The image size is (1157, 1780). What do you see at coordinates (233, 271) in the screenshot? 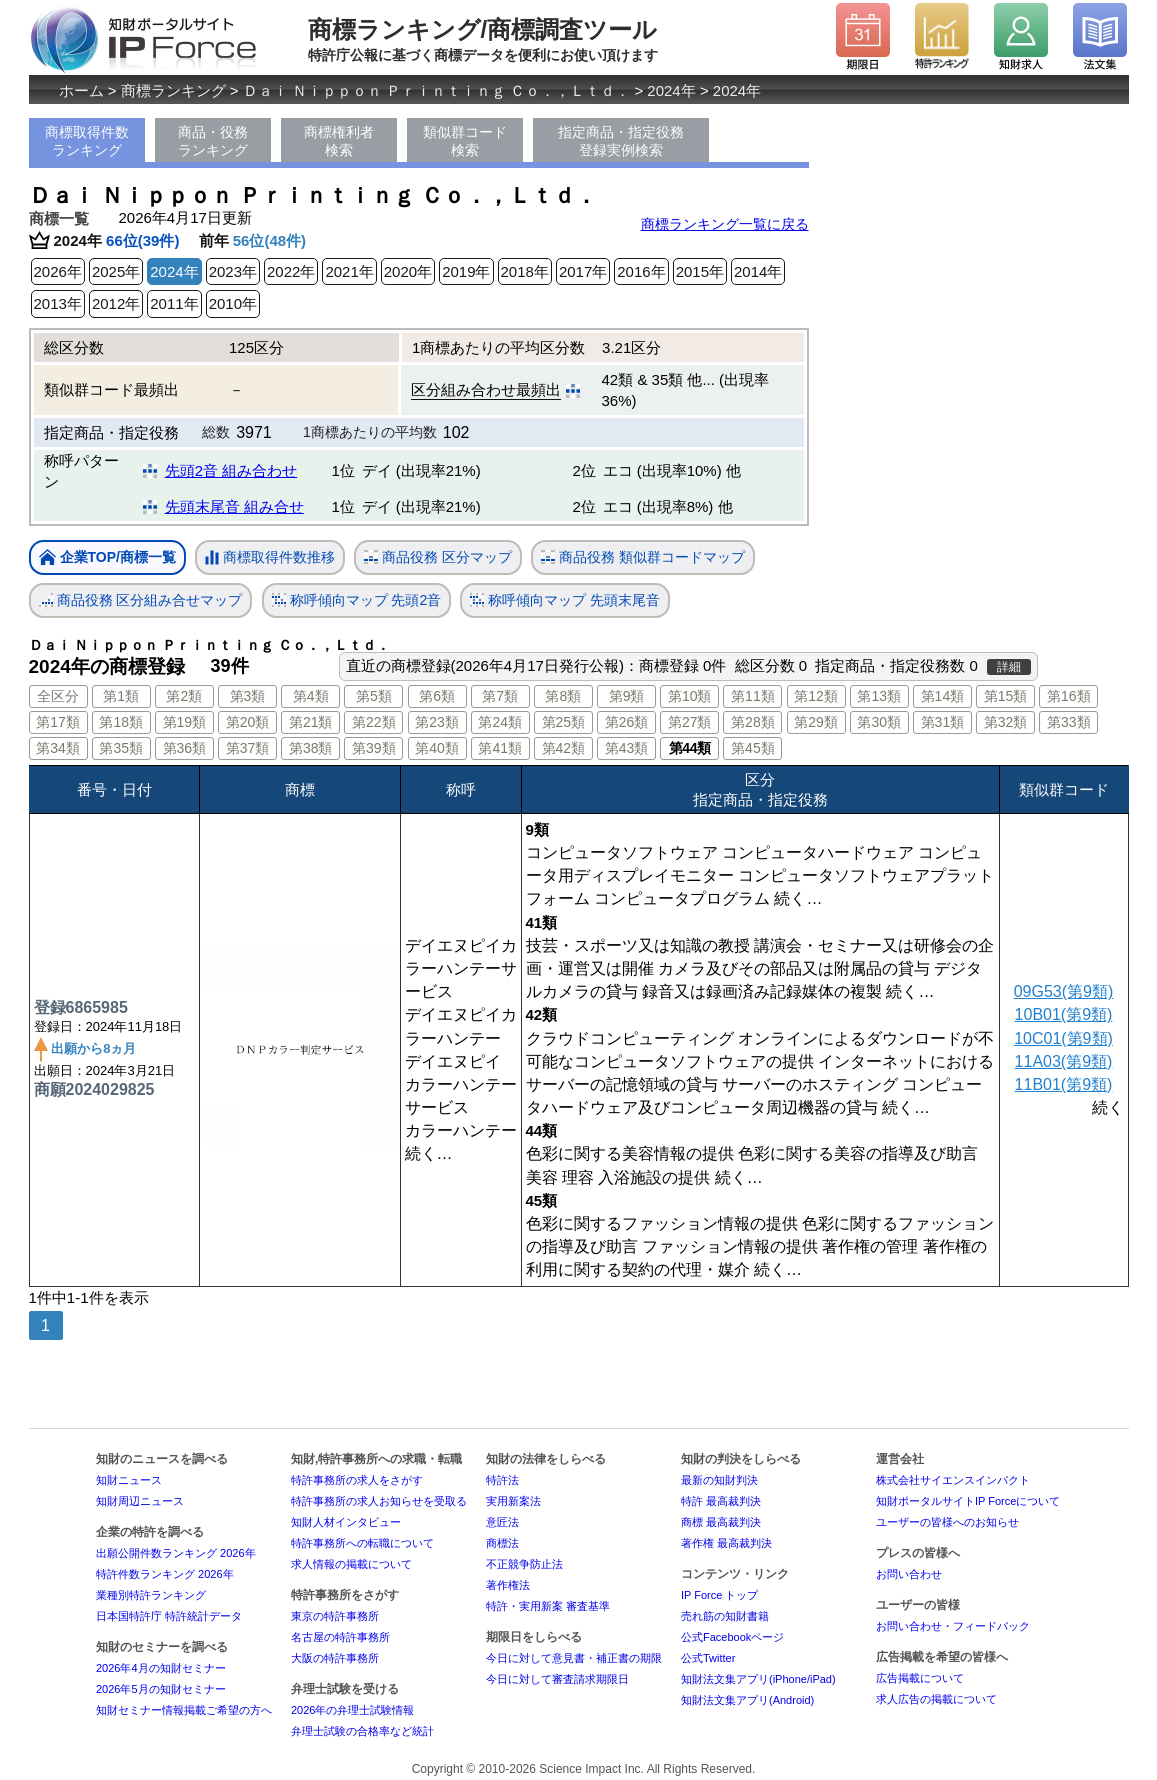
I see `2023年` at bounding box center [233, 271].